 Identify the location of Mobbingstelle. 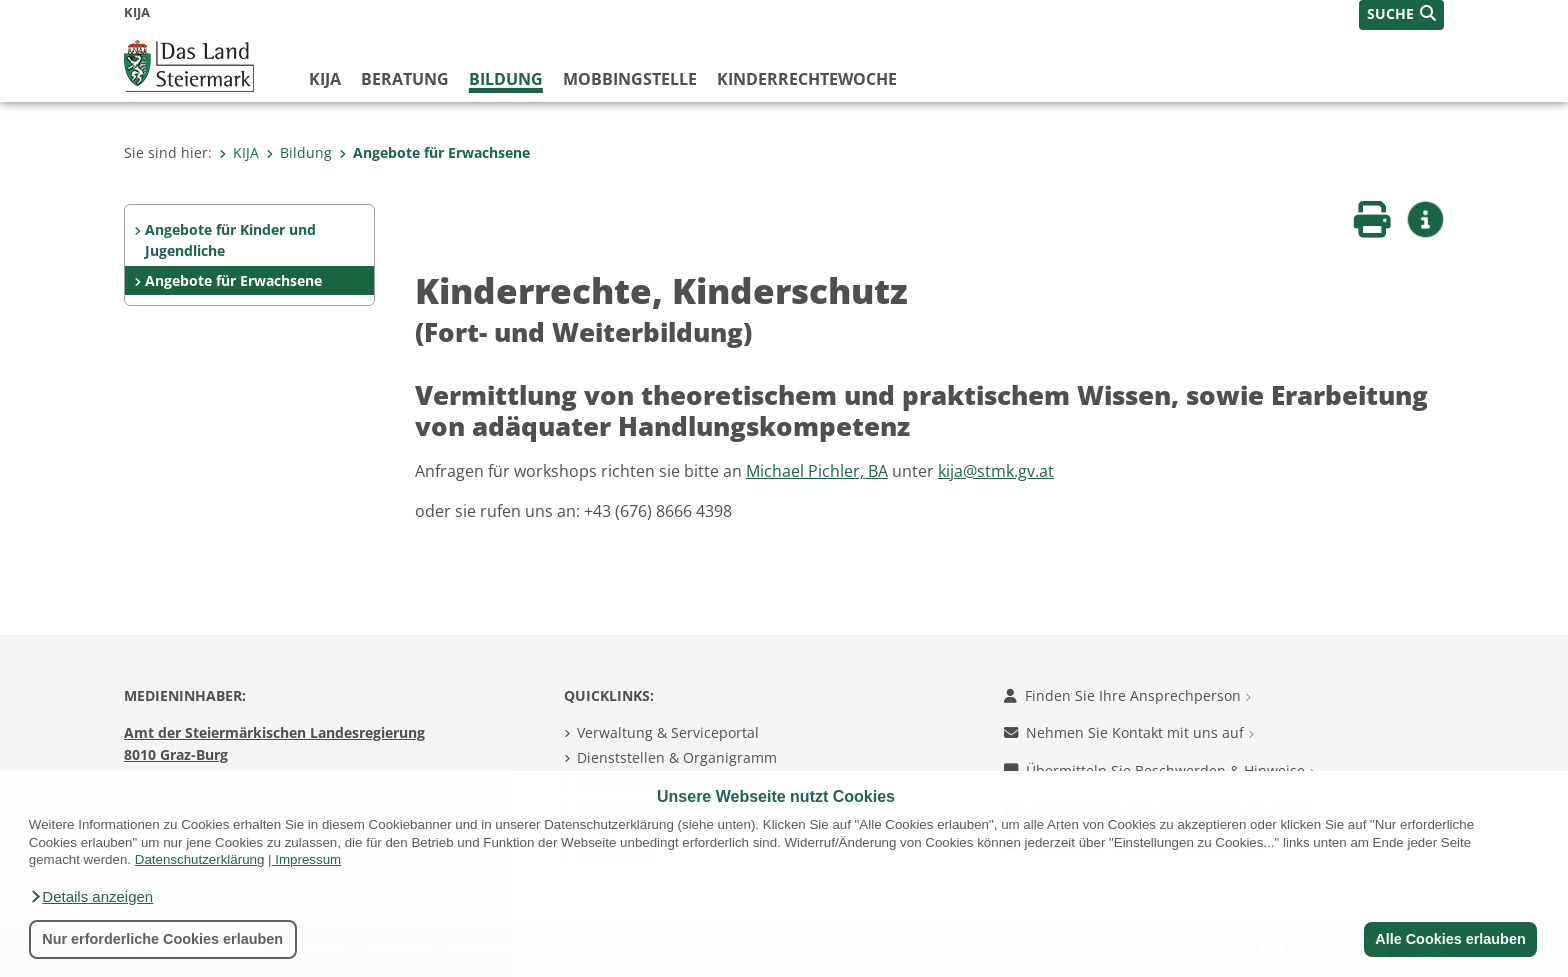
(630, 79).